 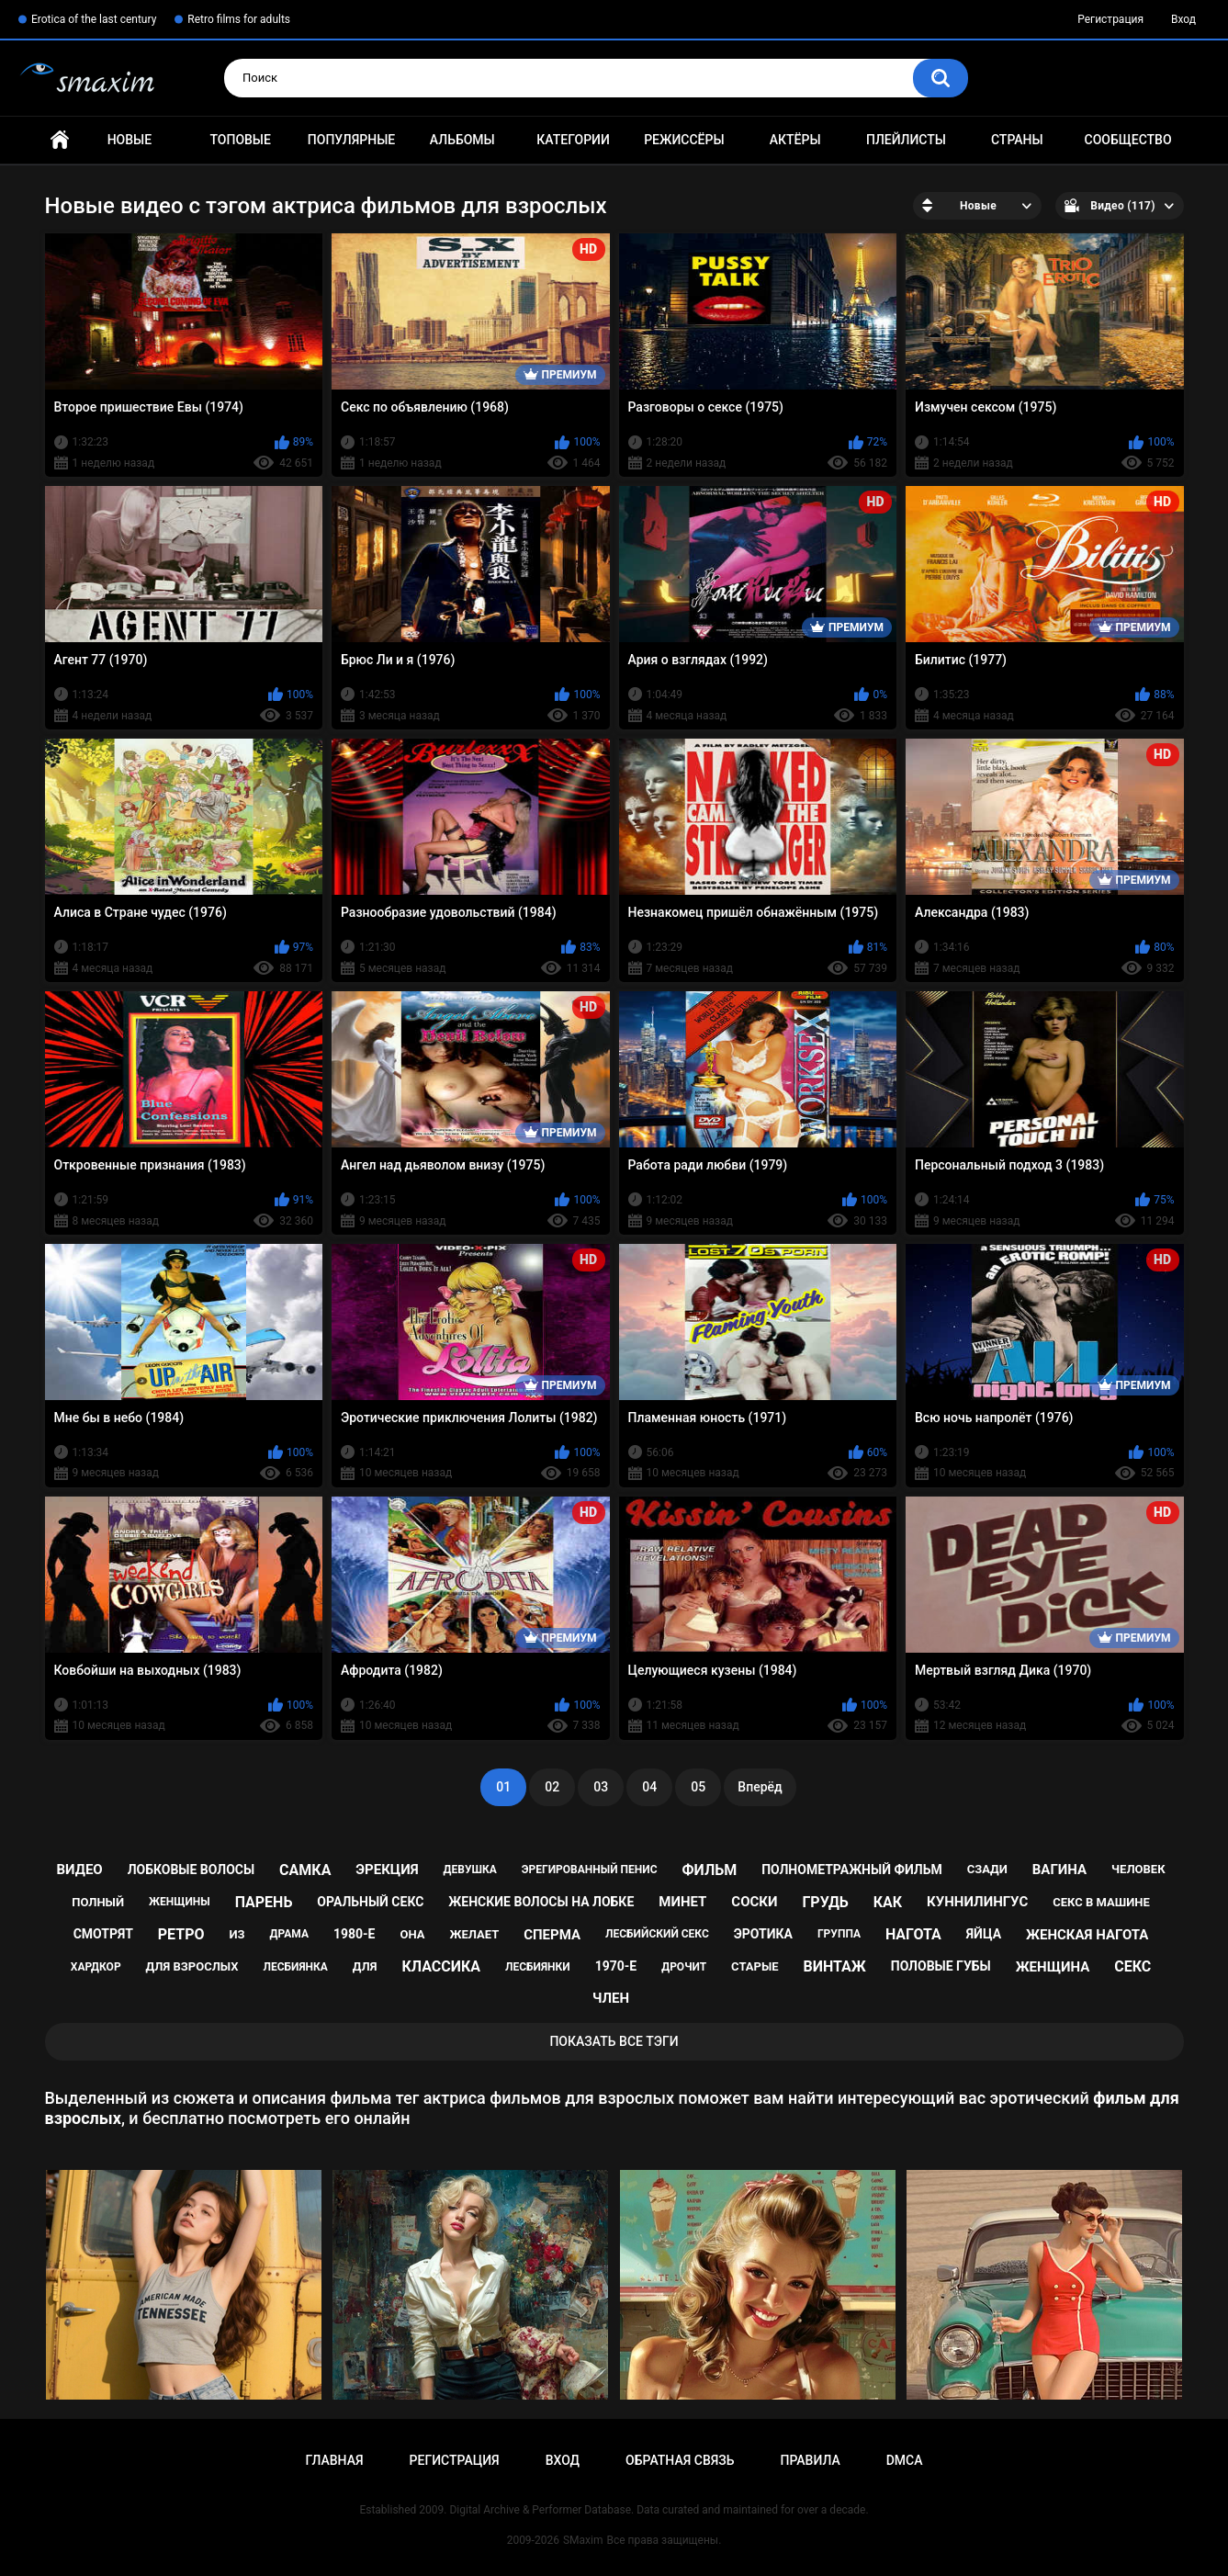 I want to click on Вход, so click(x=1183, y=19).